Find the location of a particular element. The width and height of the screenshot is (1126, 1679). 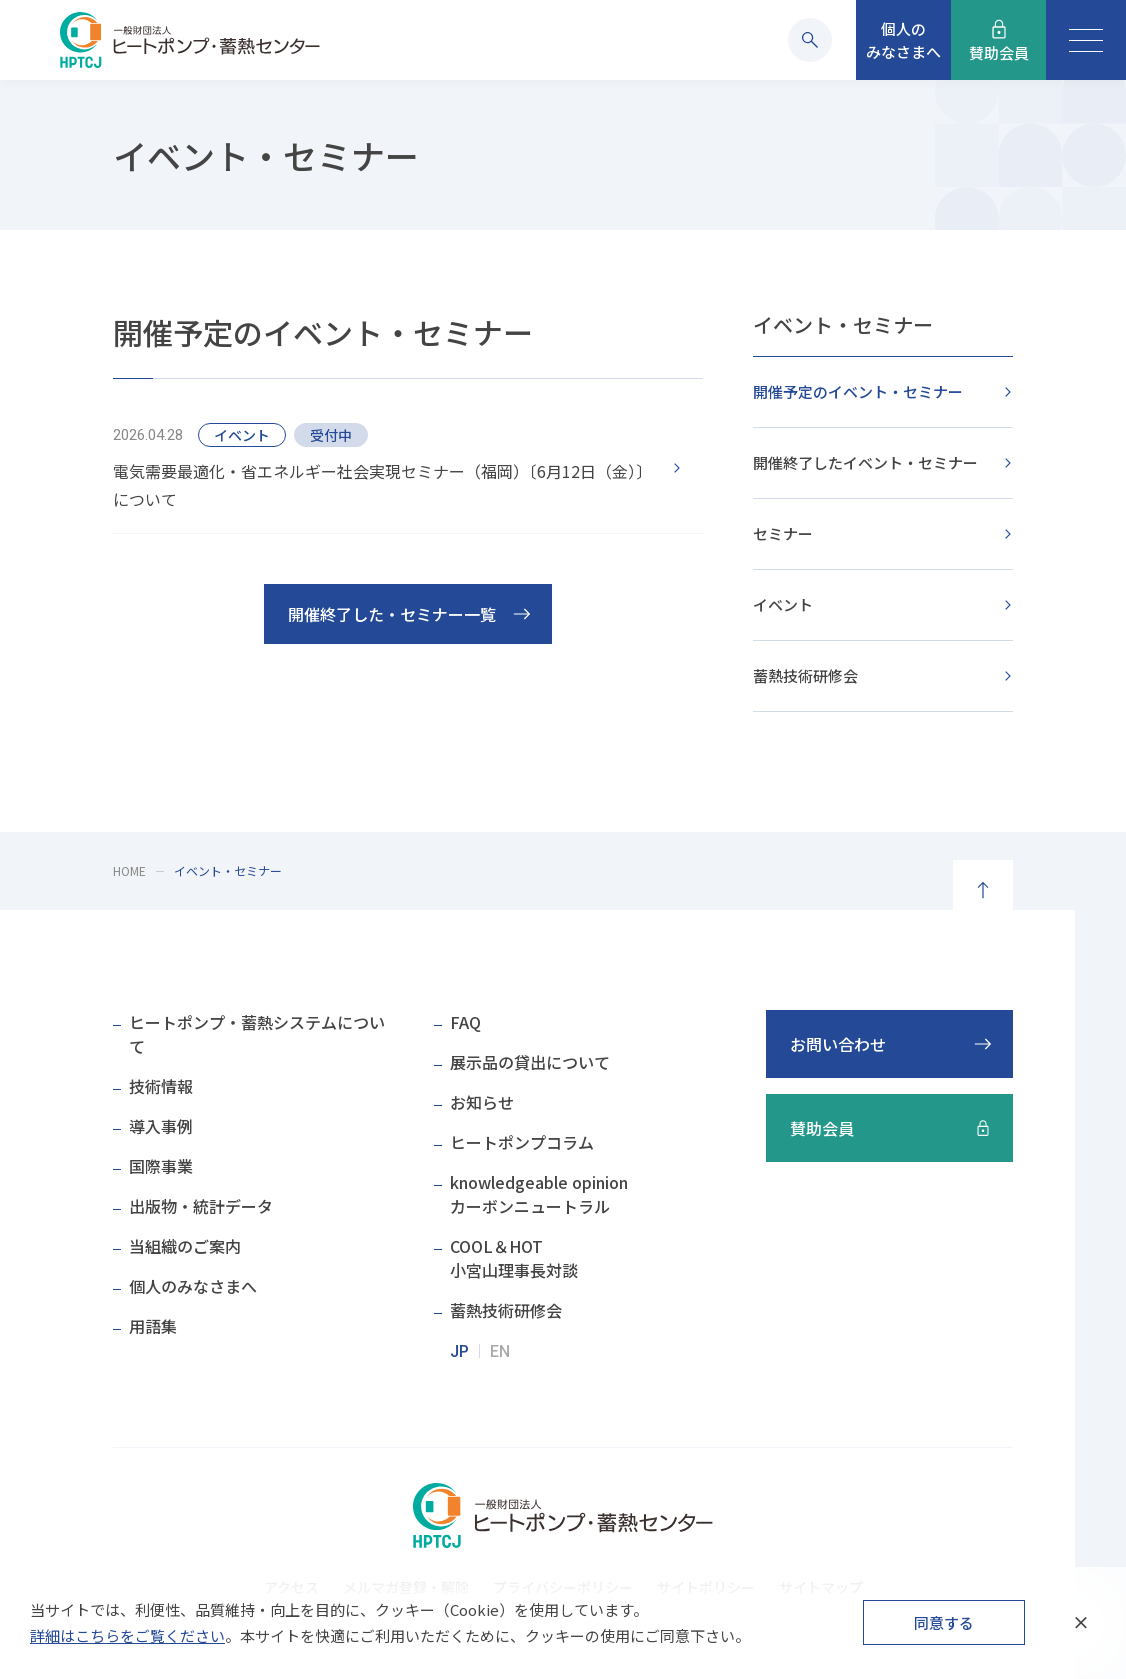

当組織のご案内 is located at coordinates (185, 1246).